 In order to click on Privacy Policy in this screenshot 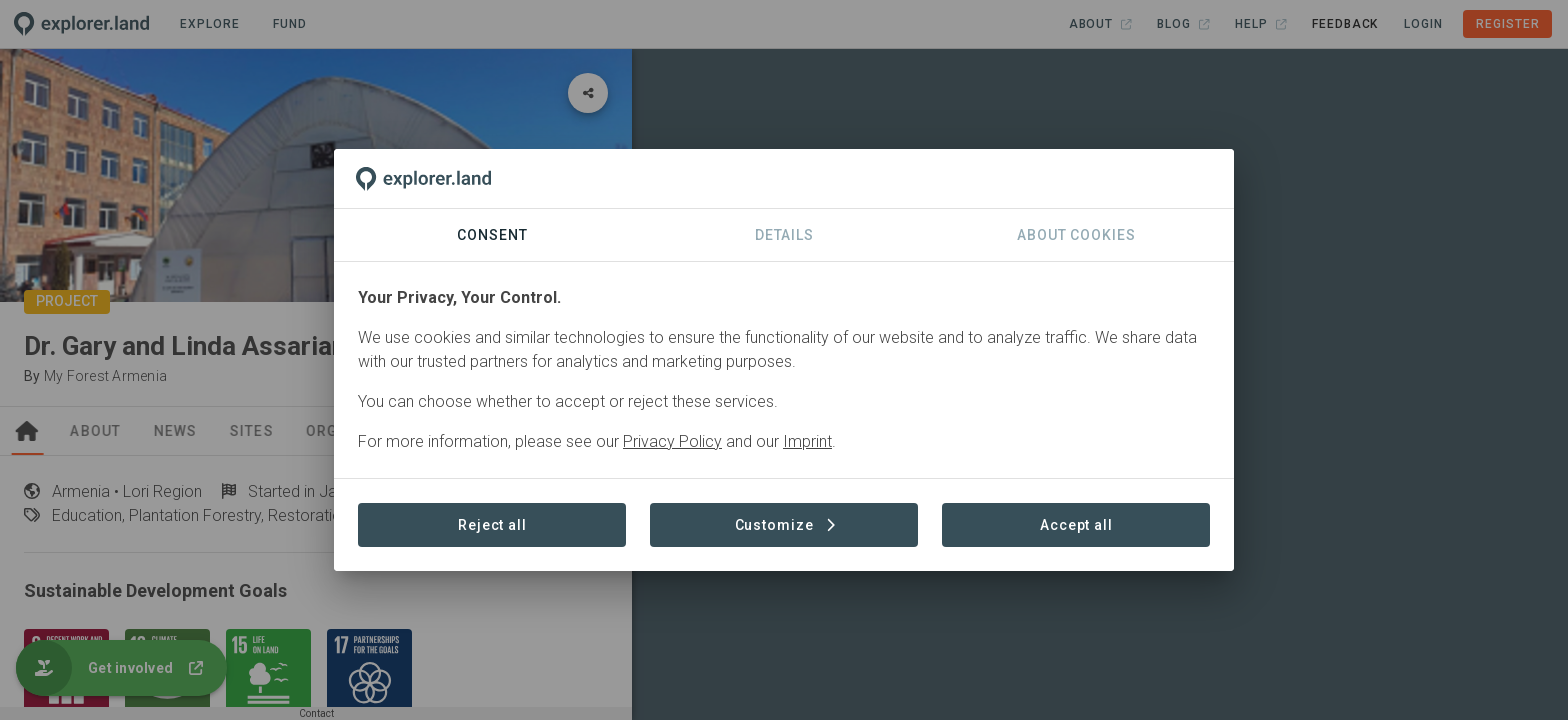, I will do `click(672, 441)`.